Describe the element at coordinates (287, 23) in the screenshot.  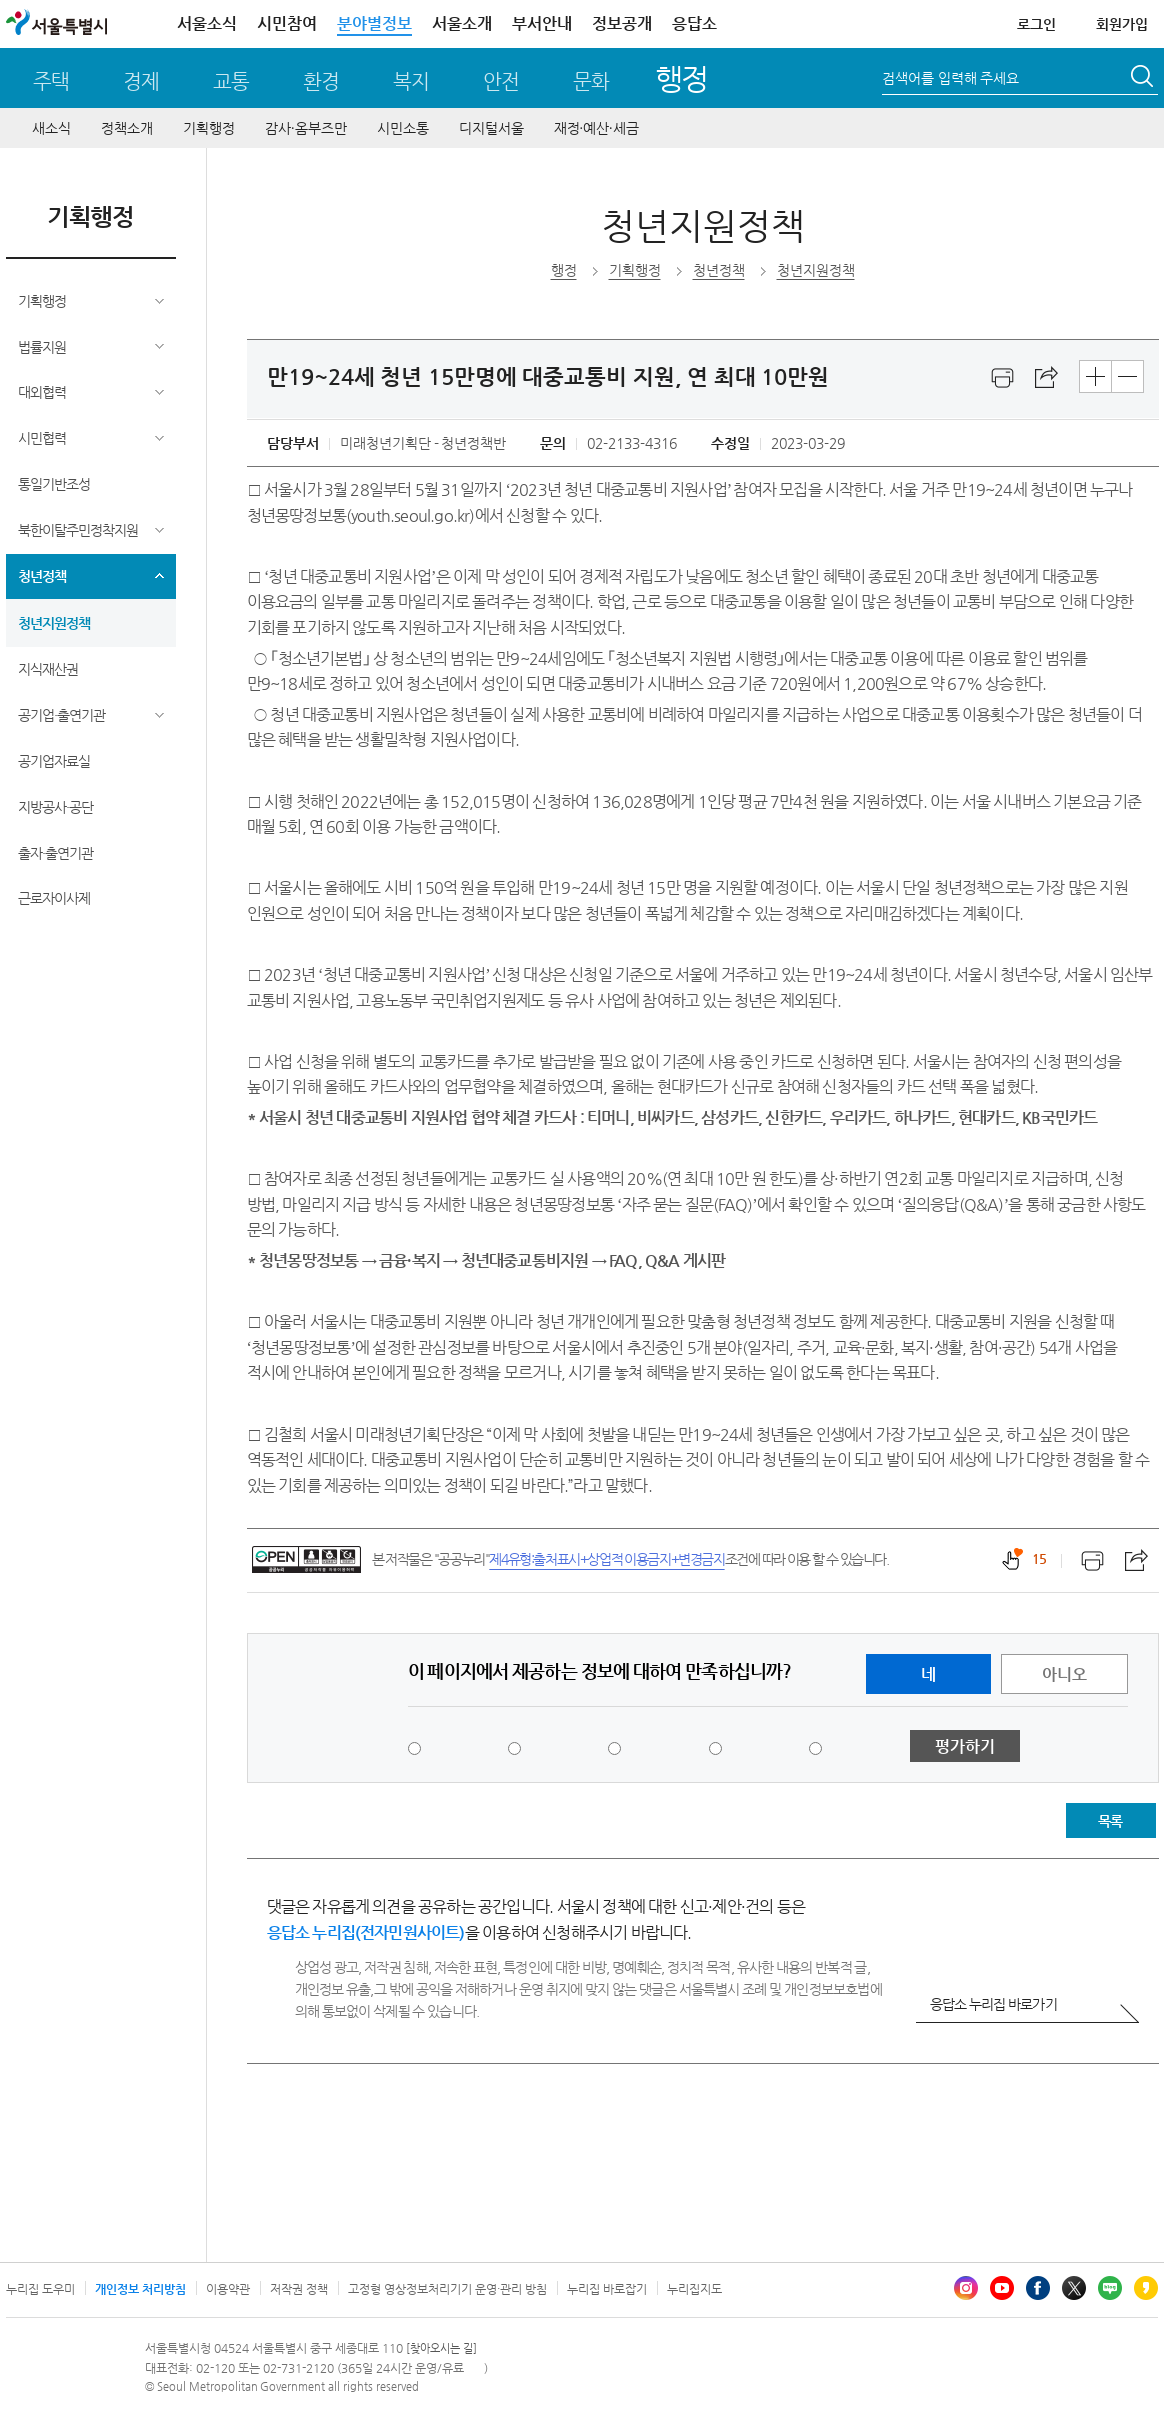
I see `시민참여` at that location.